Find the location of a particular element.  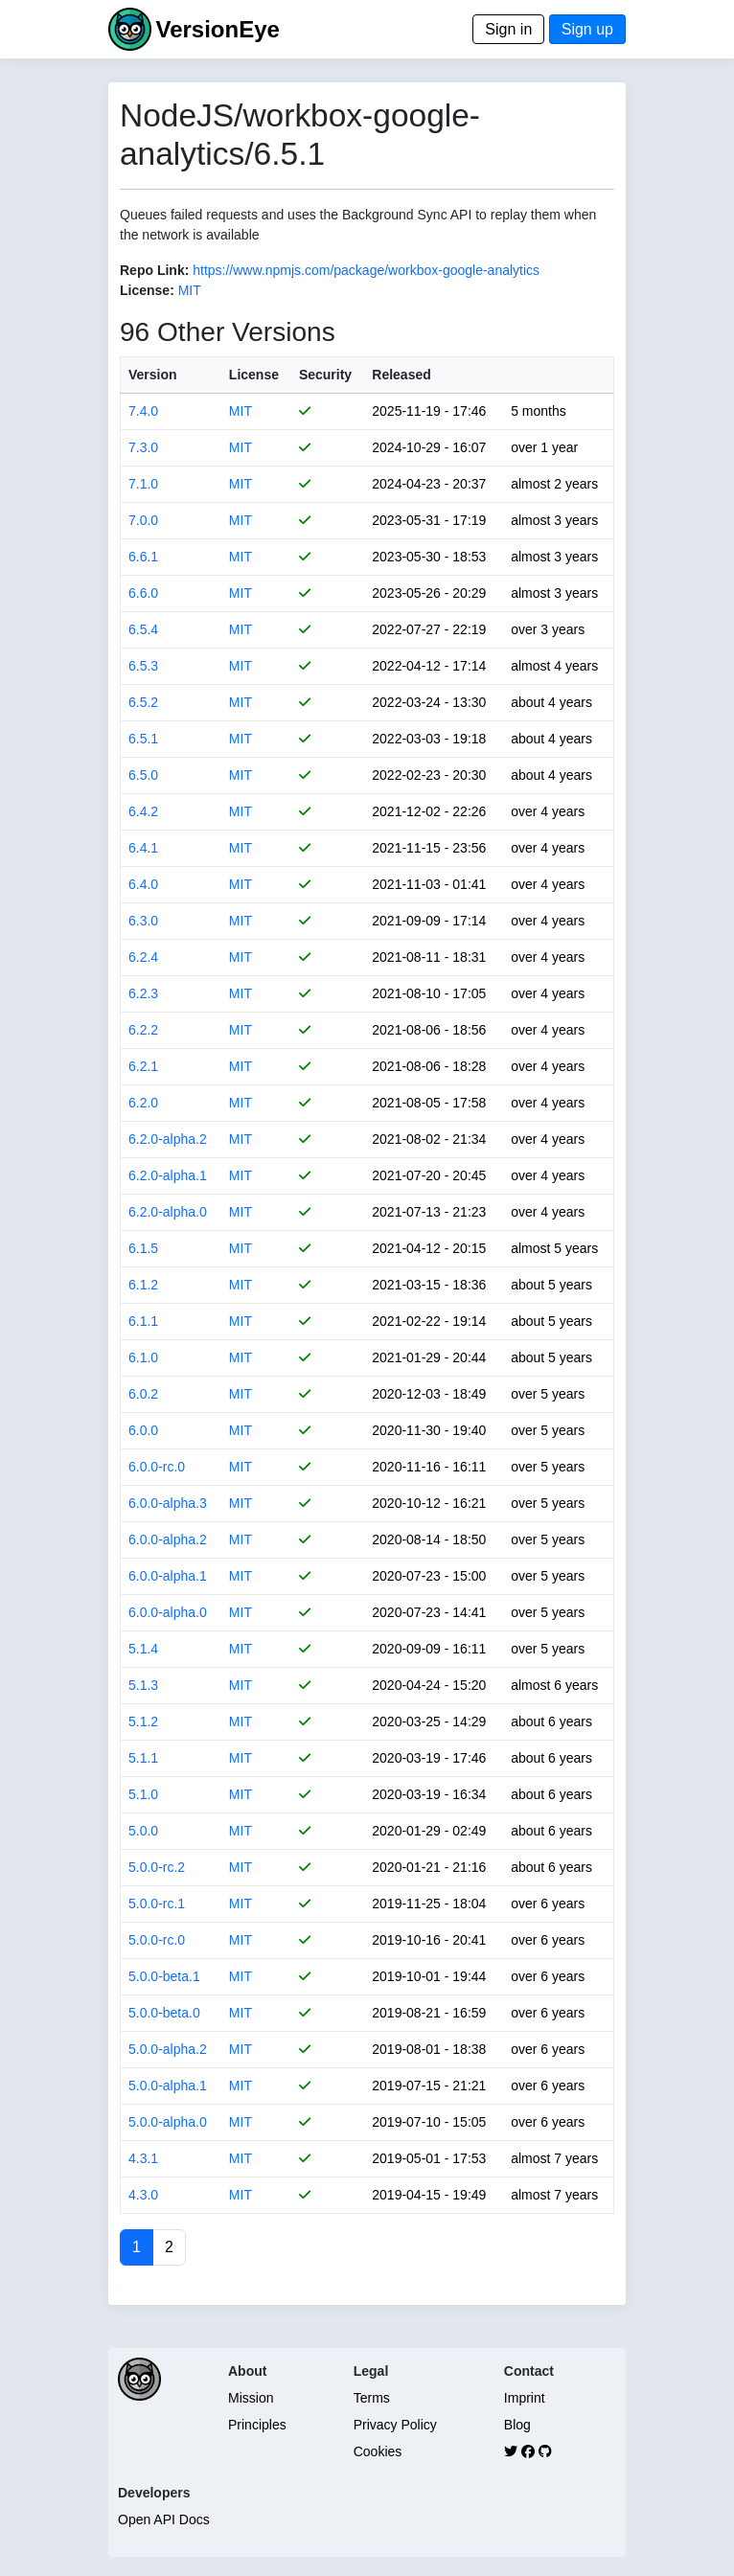

5.0.0-beta.0 is located at coordinates (164, 2012).